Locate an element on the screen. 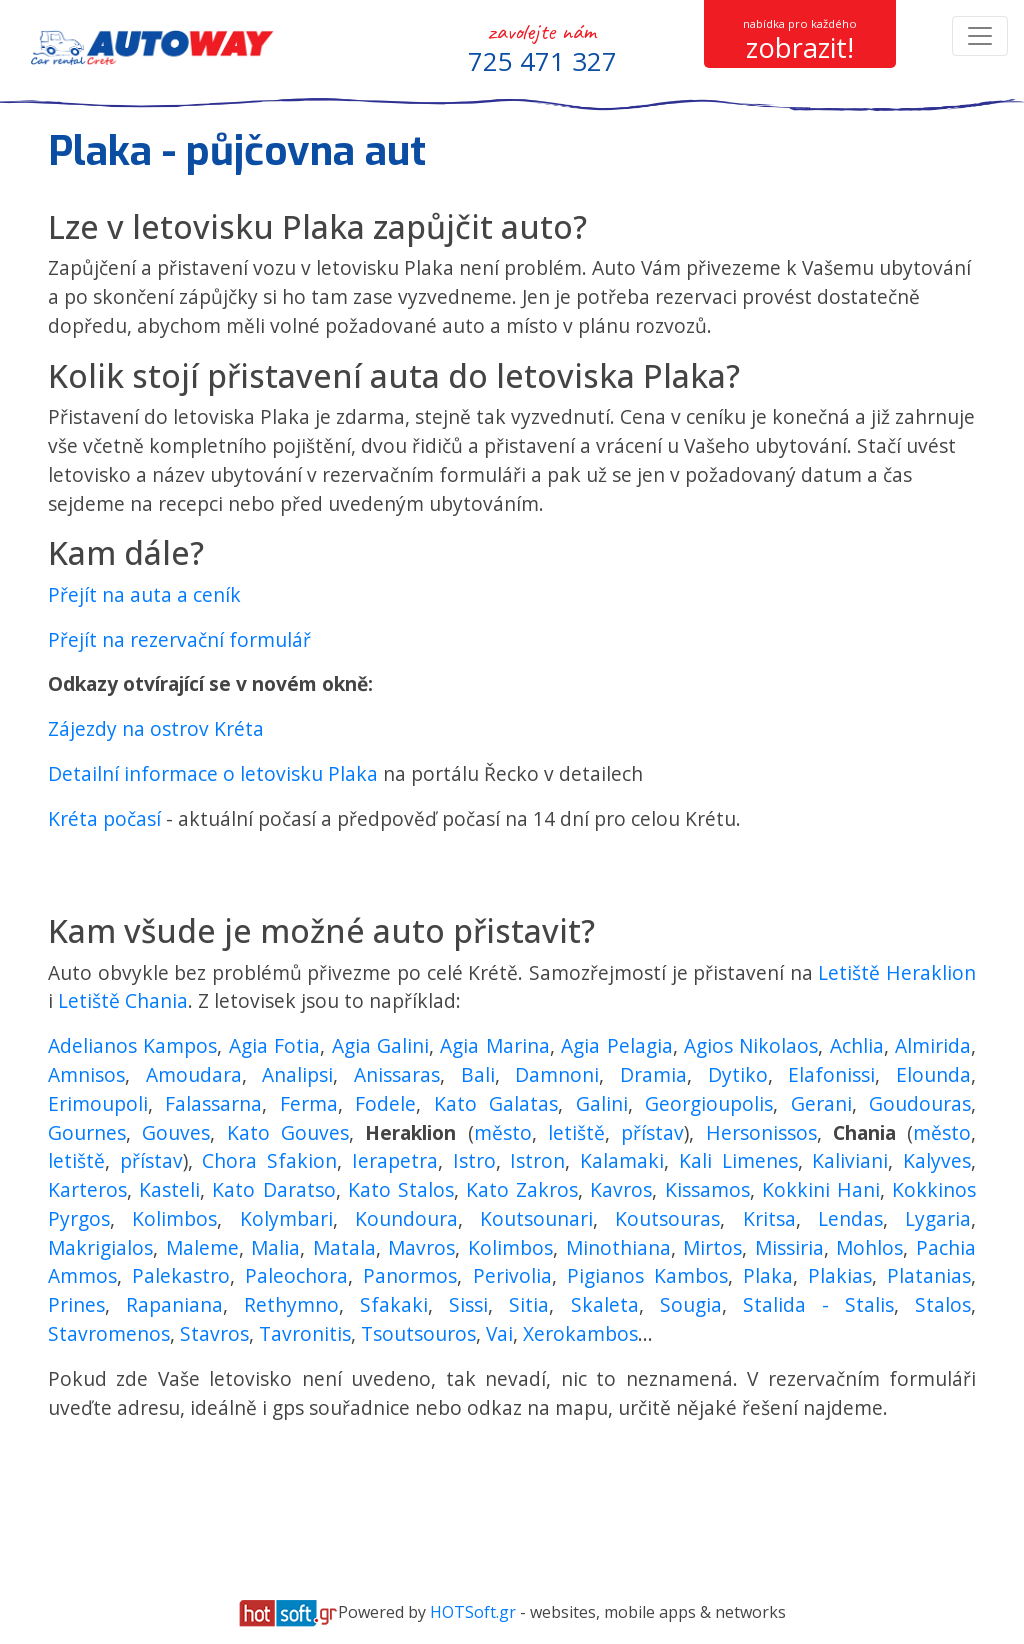 The width and height of the screenshot is (1024, 1644). Lendas is located at coordinates (850, 1218).